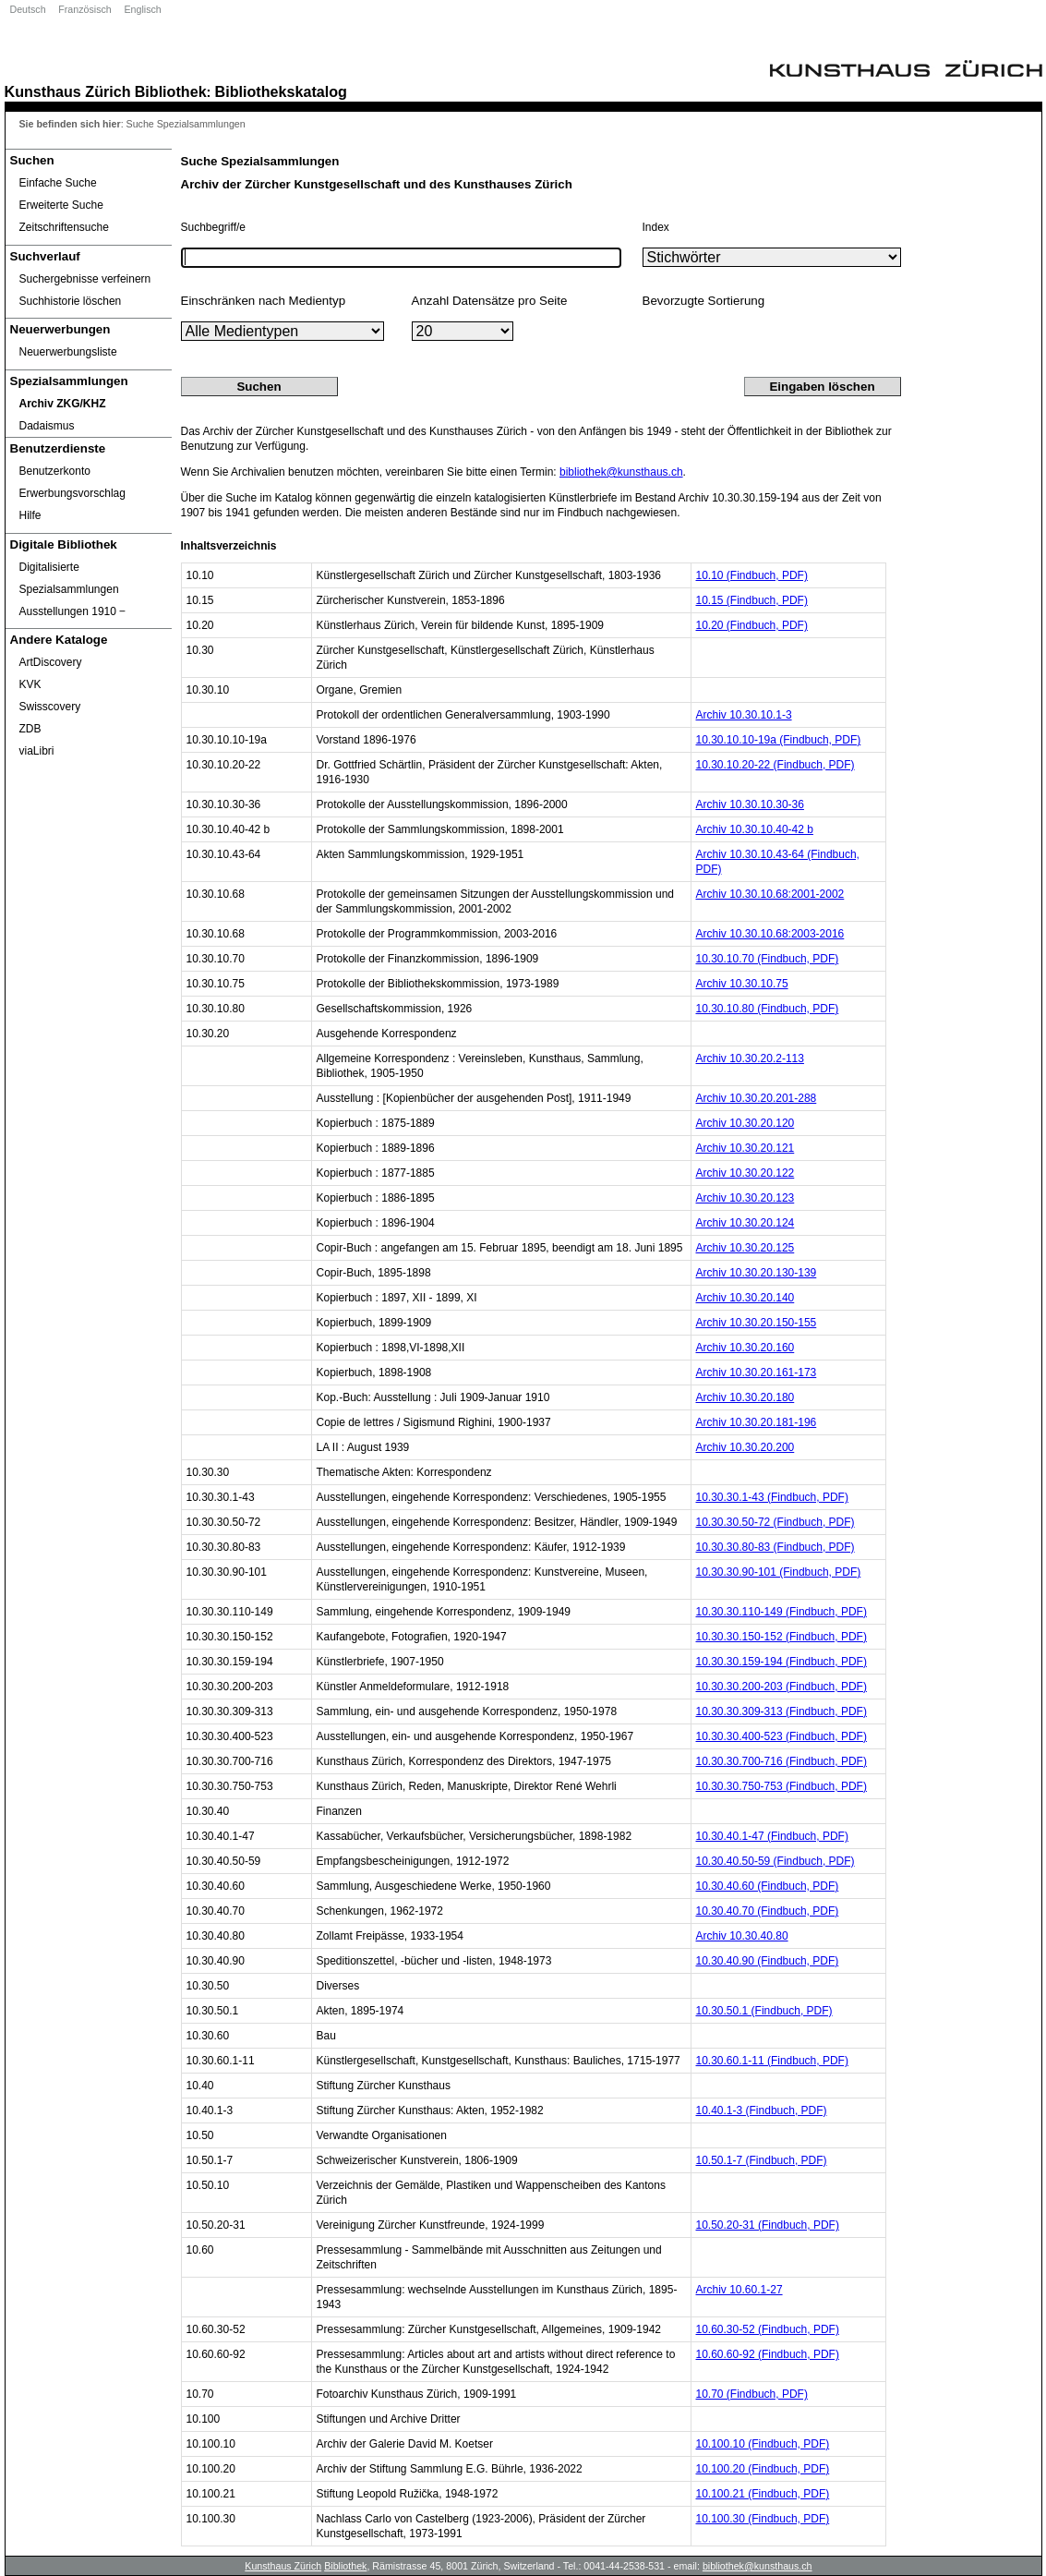 The width and height of the screenshot is (1046, 2576). I want to click on 10.100.20 (Findbuch, PDF), so click(763, 2468).